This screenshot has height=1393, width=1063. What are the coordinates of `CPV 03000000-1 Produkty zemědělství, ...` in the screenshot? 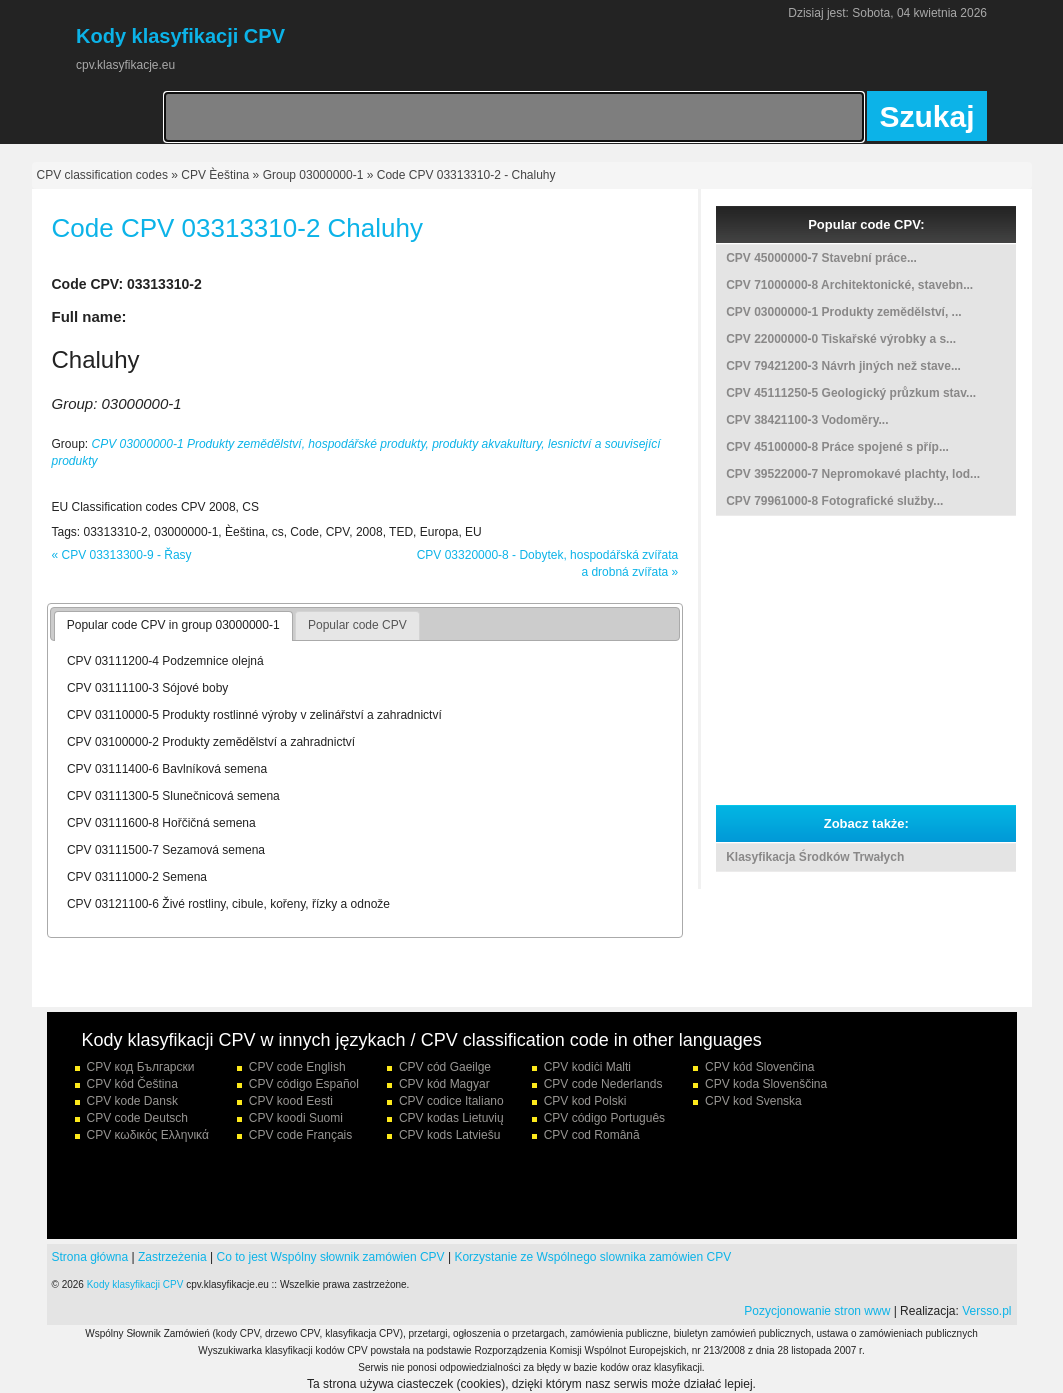 It's located at (843, 312).